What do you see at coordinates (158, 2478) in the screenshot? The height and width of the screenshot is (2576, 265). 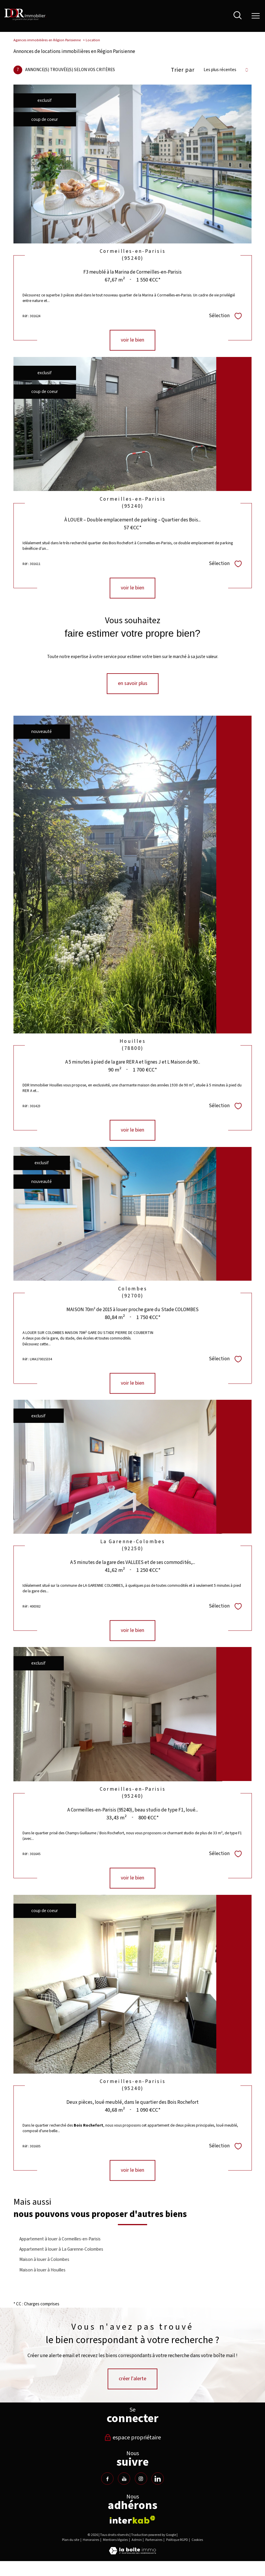 I see `[TRAD_PAMPERO_visiternotrepagelinkedin - Ouverture nouvelle fenêtre]` at bounding box center [158, 2478].